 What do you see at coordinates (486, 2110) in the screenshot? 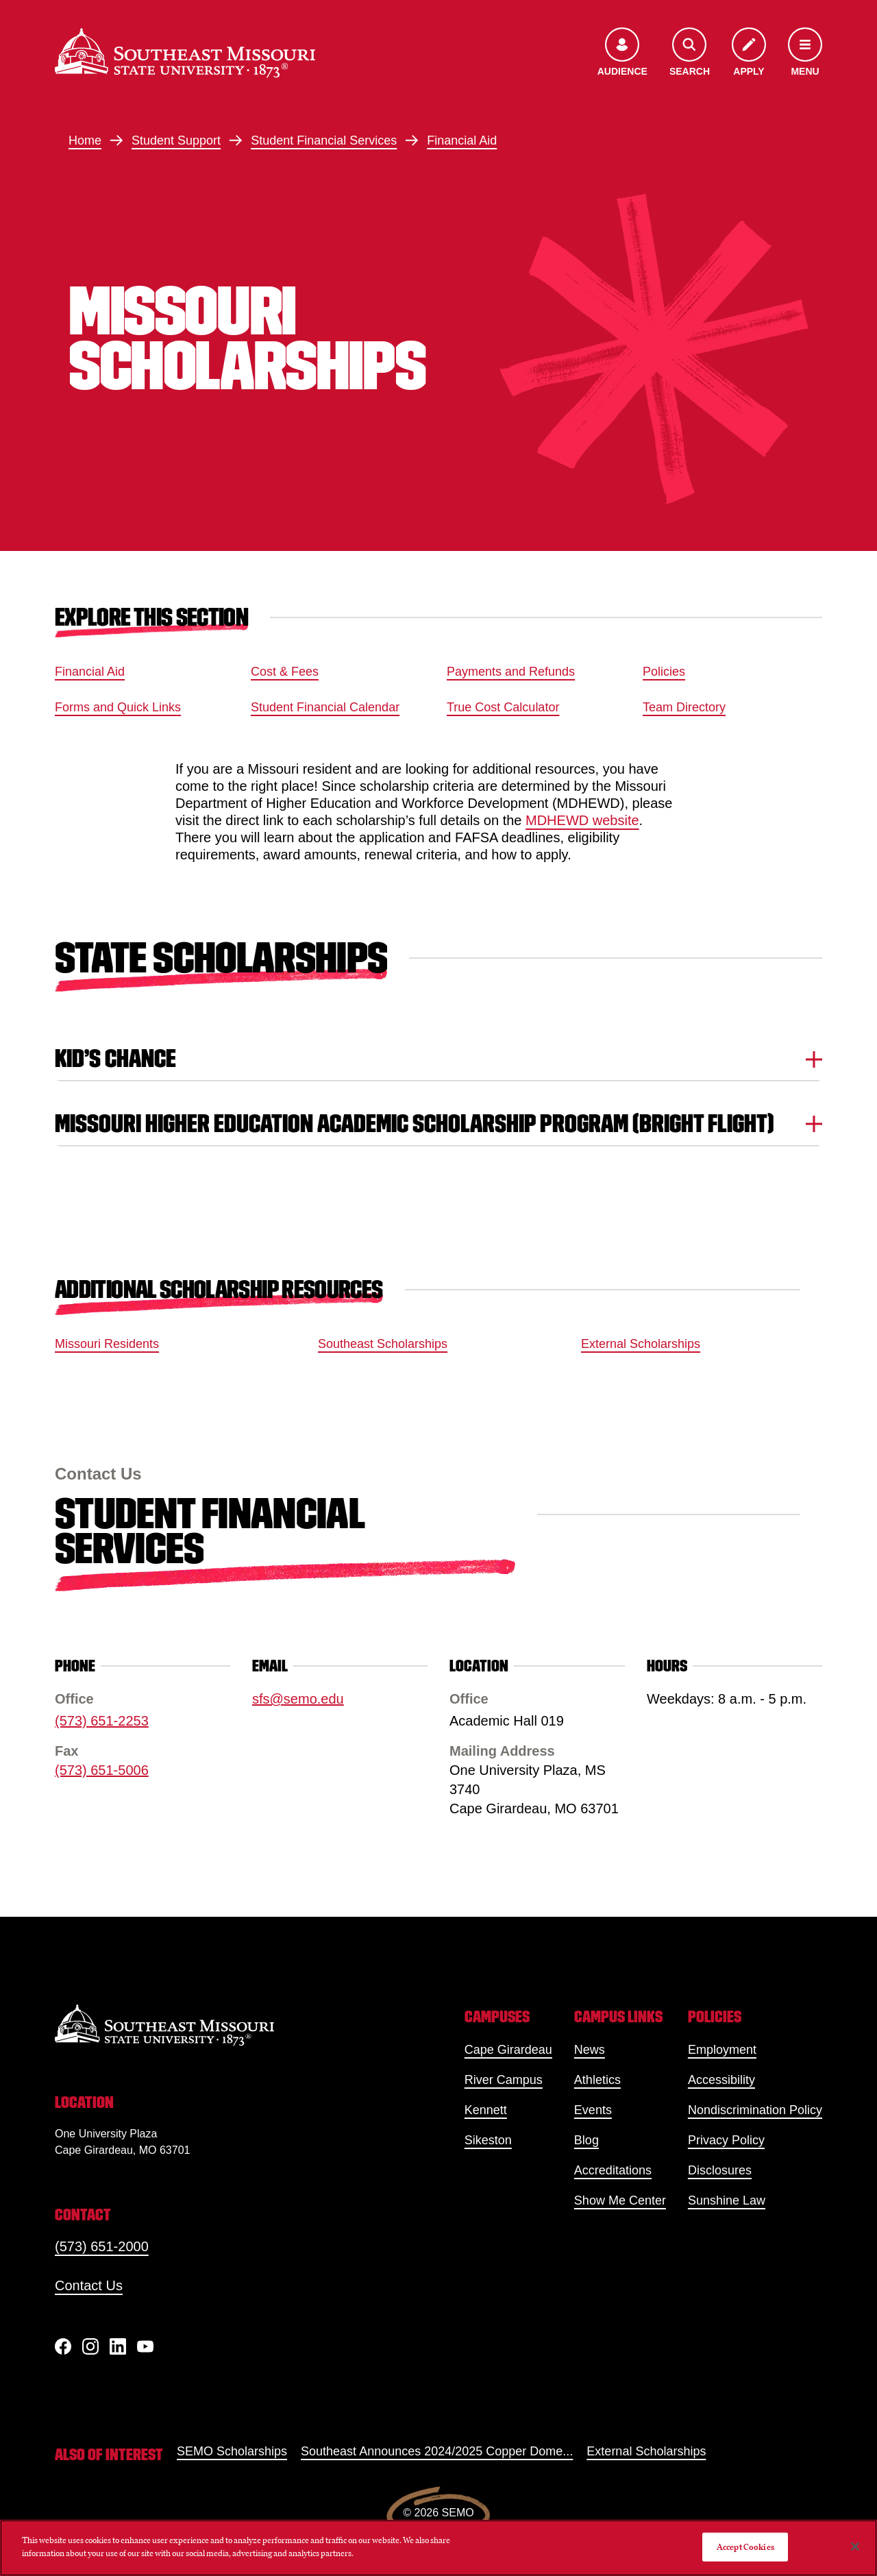
I see `Kennett` at bounding box center [486, 2110].